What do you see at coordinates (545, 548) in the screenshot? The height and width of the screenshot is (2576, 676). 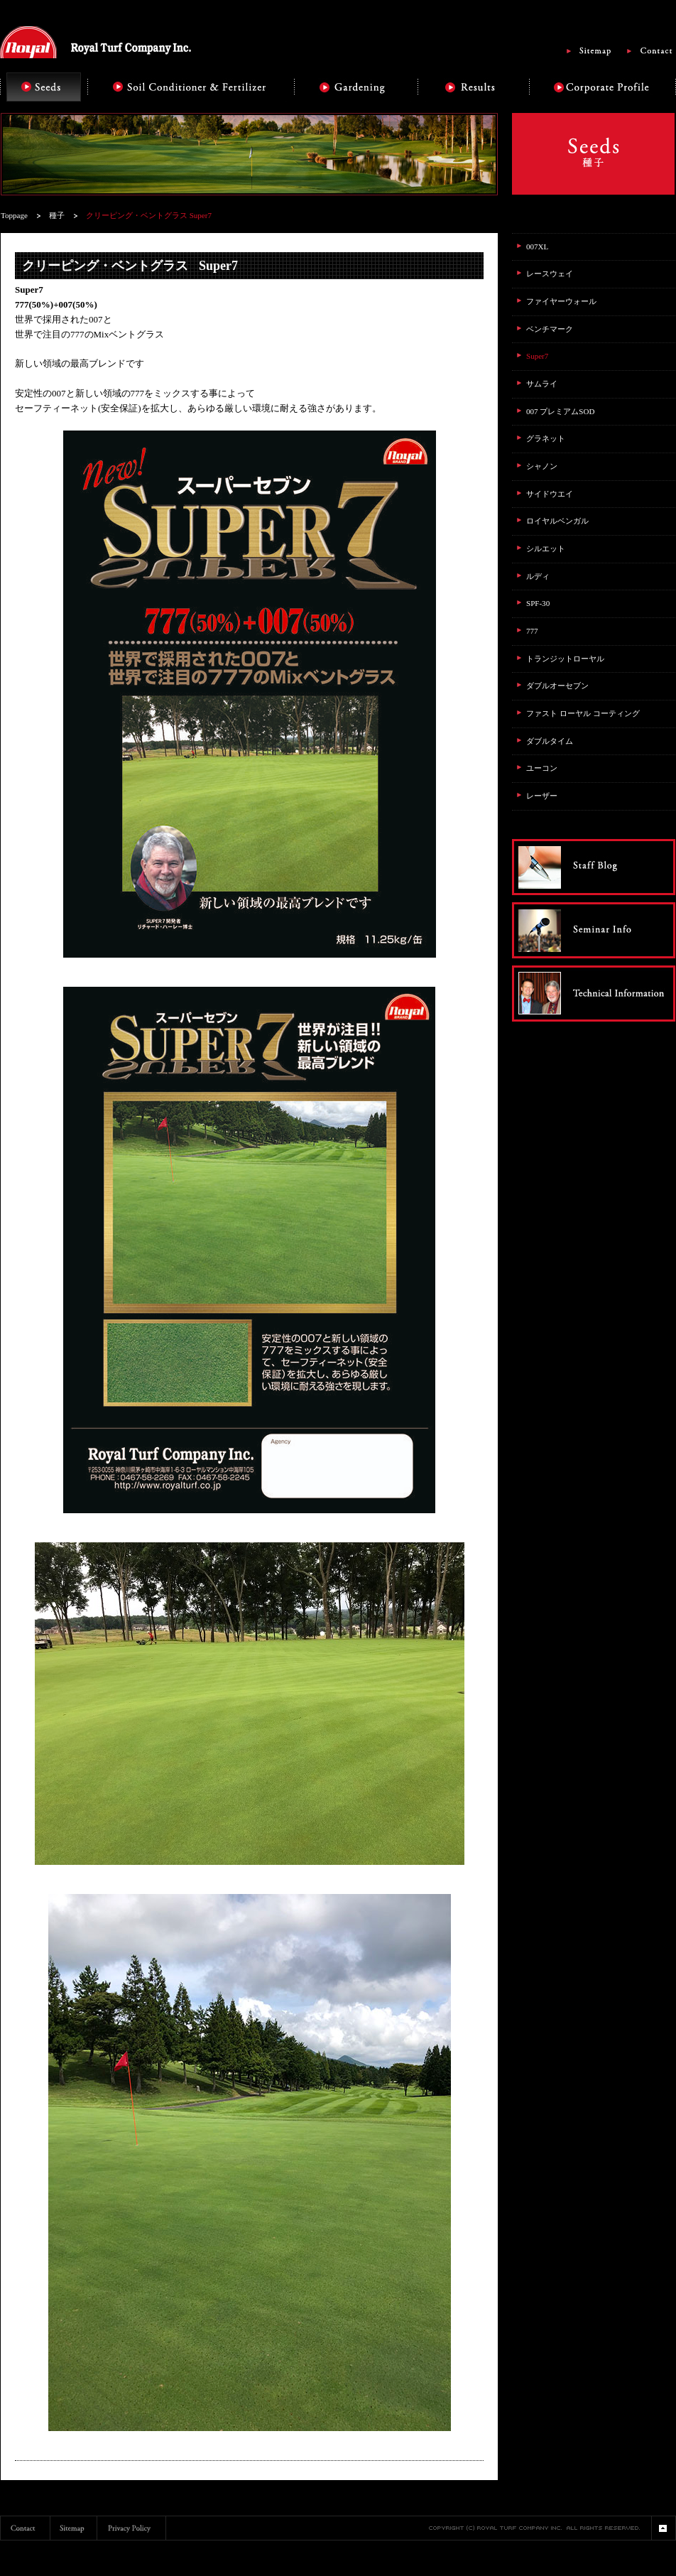 I see `シルエット` at bounding box center [545, 548].